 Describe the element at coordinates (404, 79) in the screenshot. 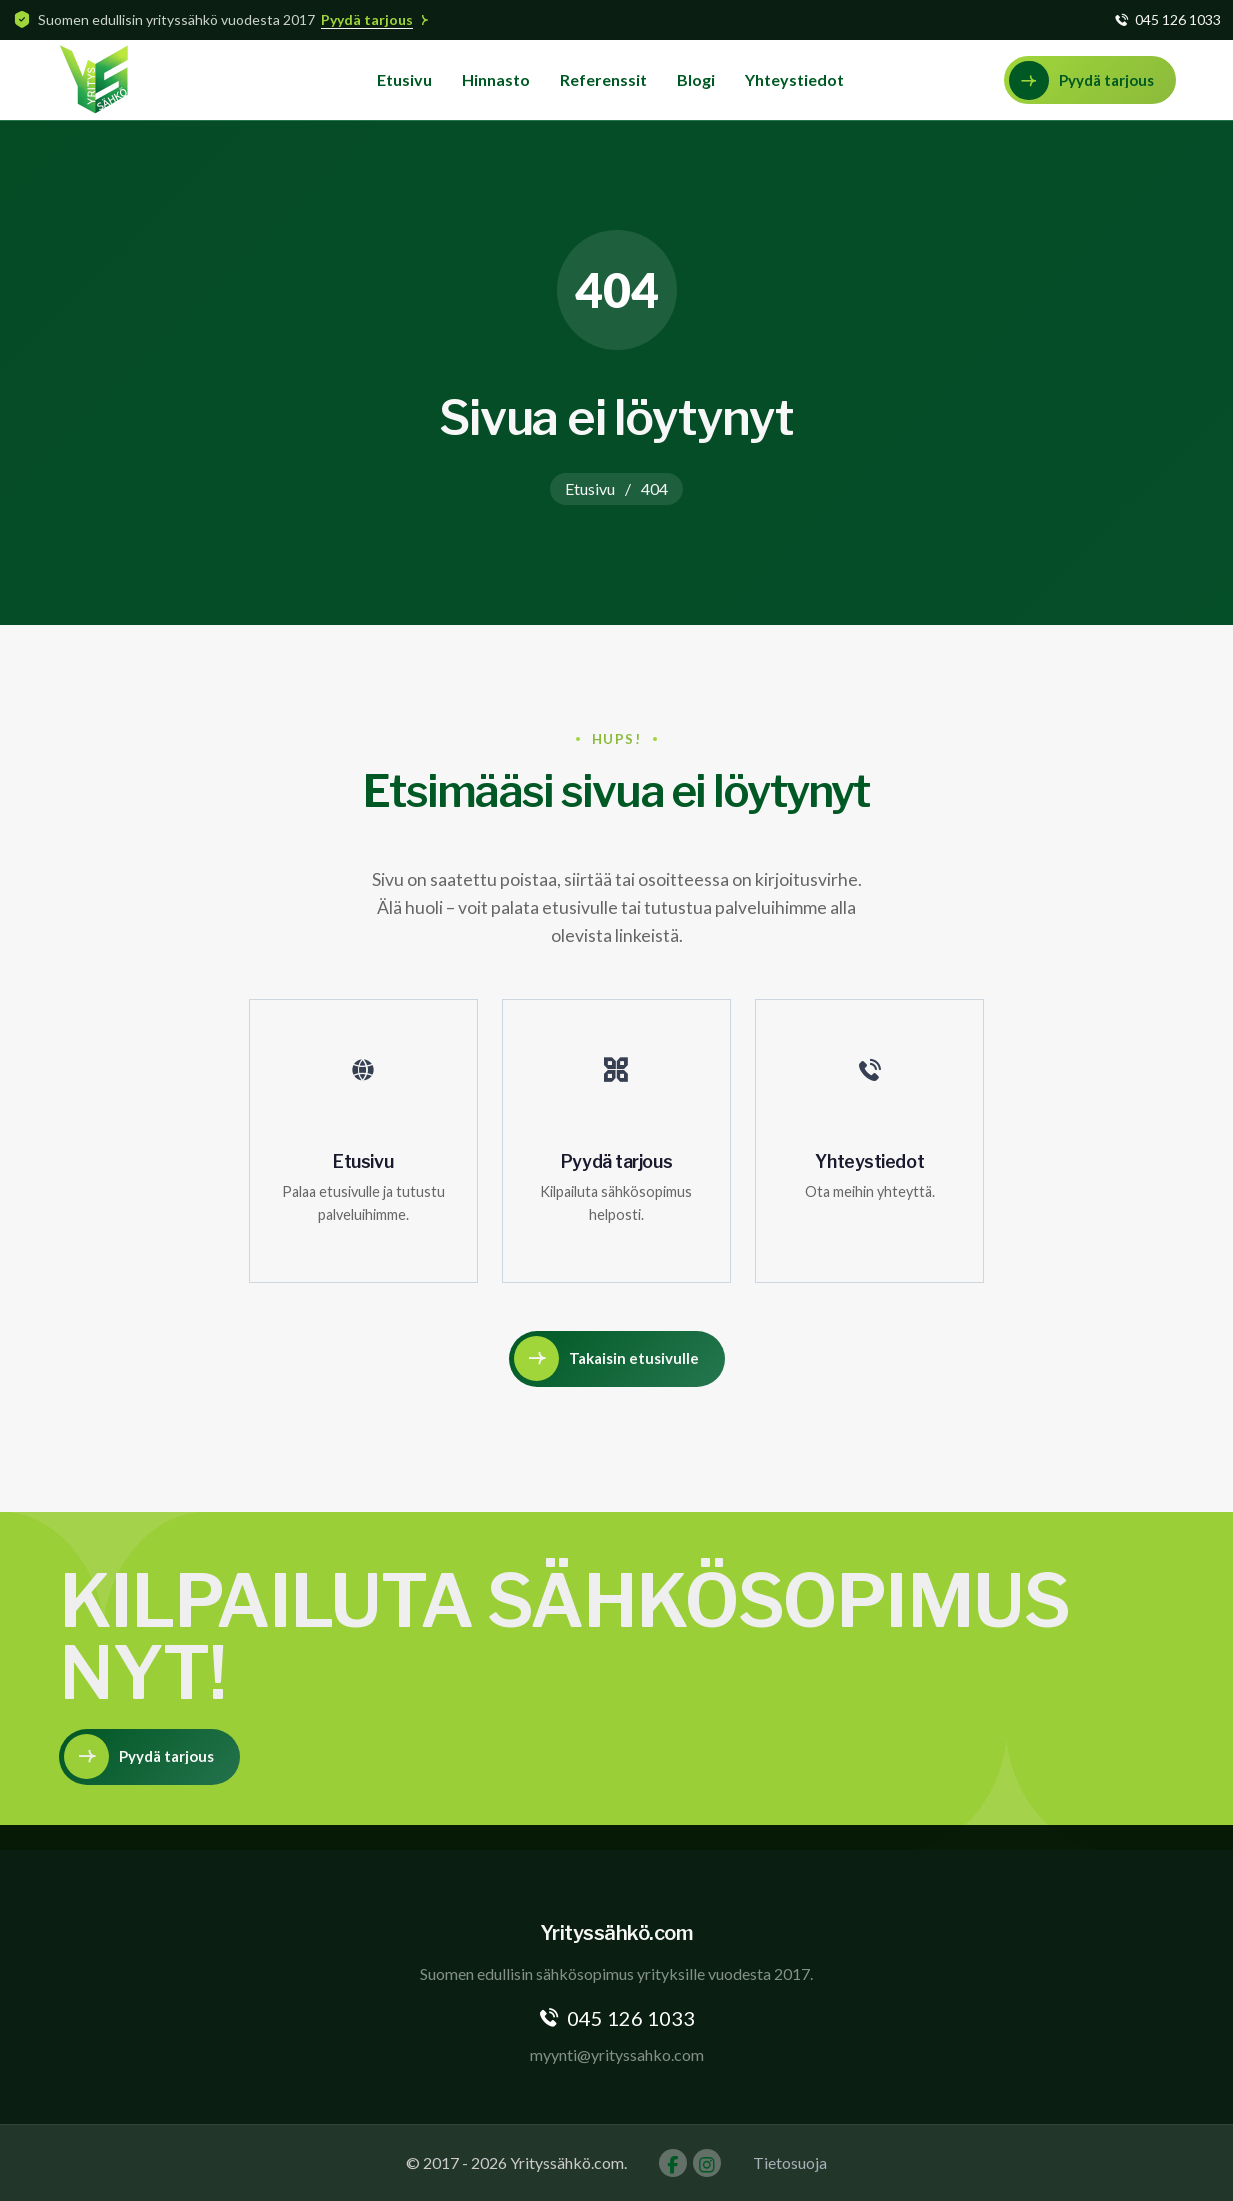

I see `Etusivu` at that location.